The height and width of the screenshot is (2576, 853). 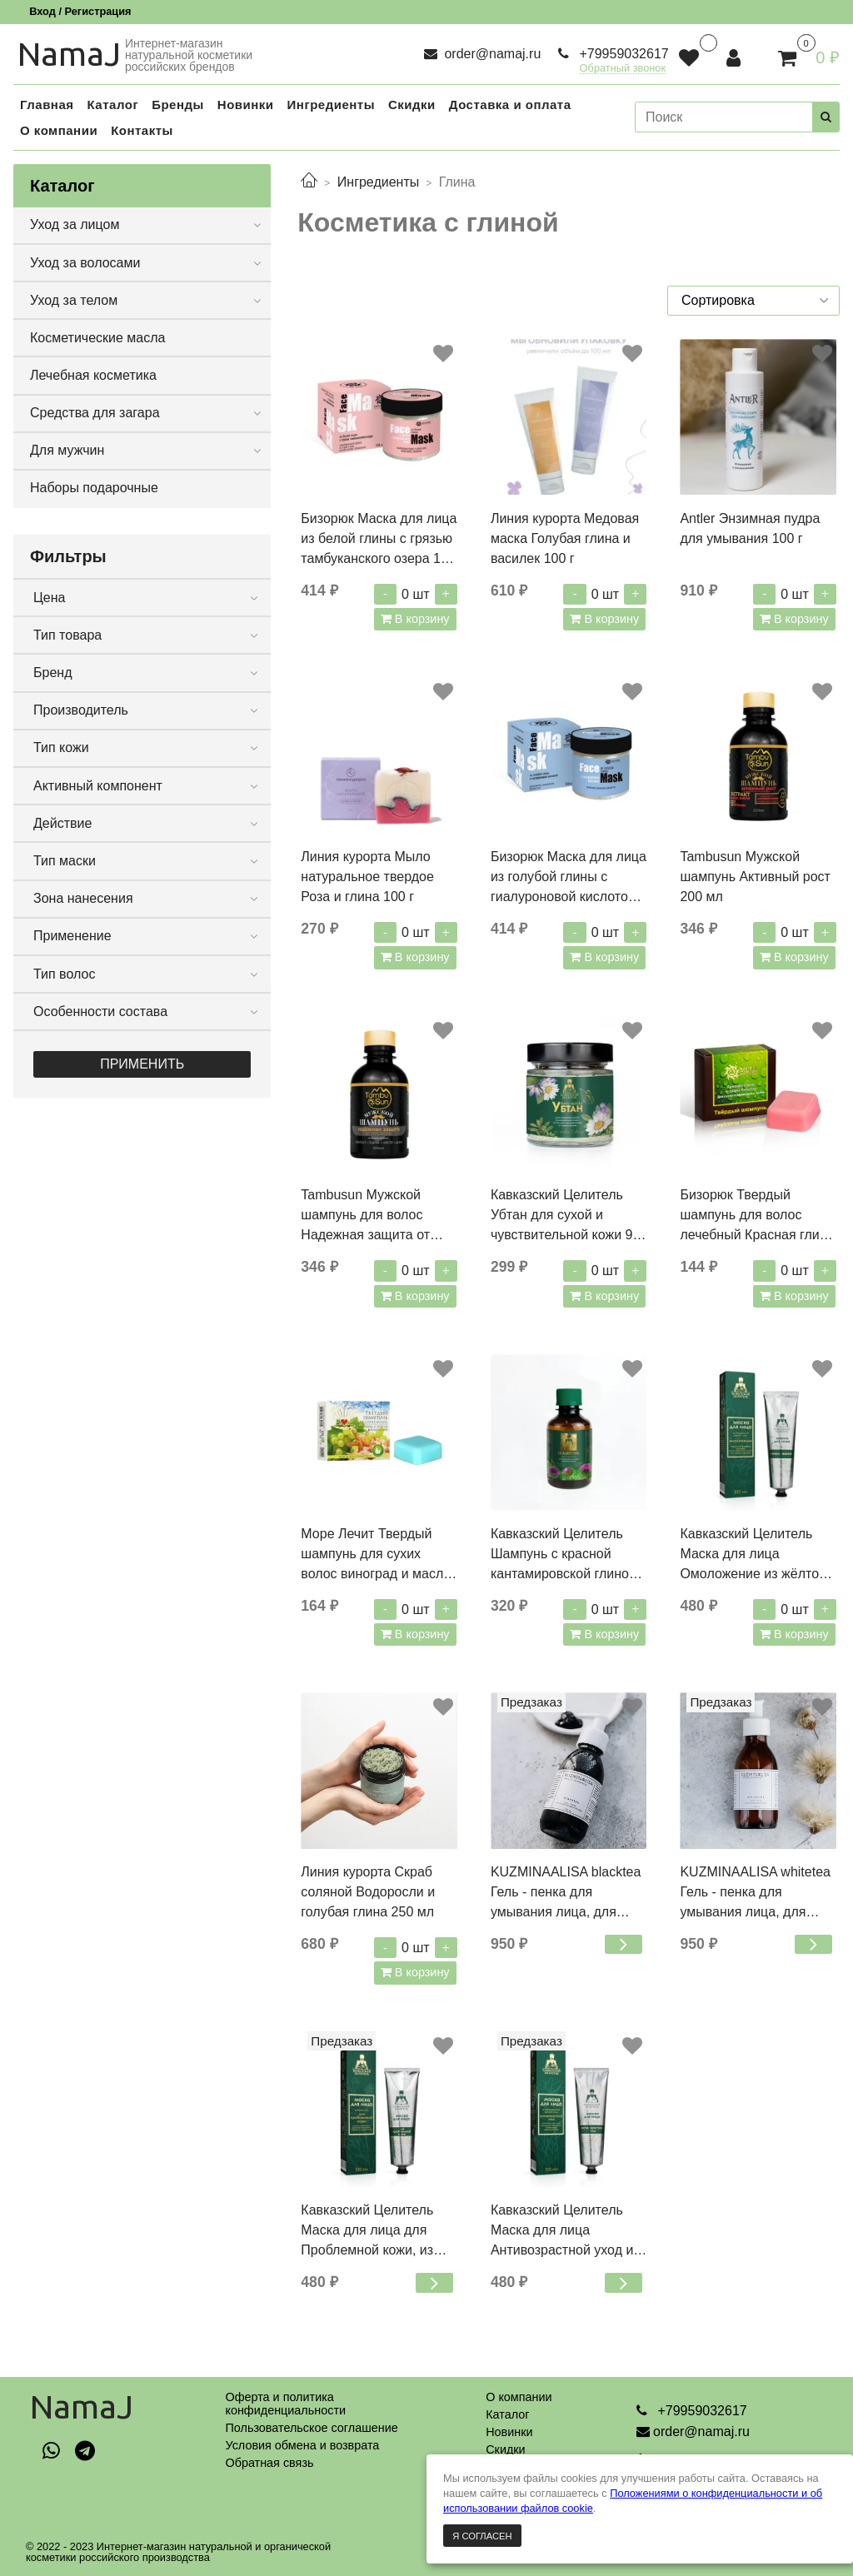 I want to click on Обратный звонок, so click(x=623, y=68).